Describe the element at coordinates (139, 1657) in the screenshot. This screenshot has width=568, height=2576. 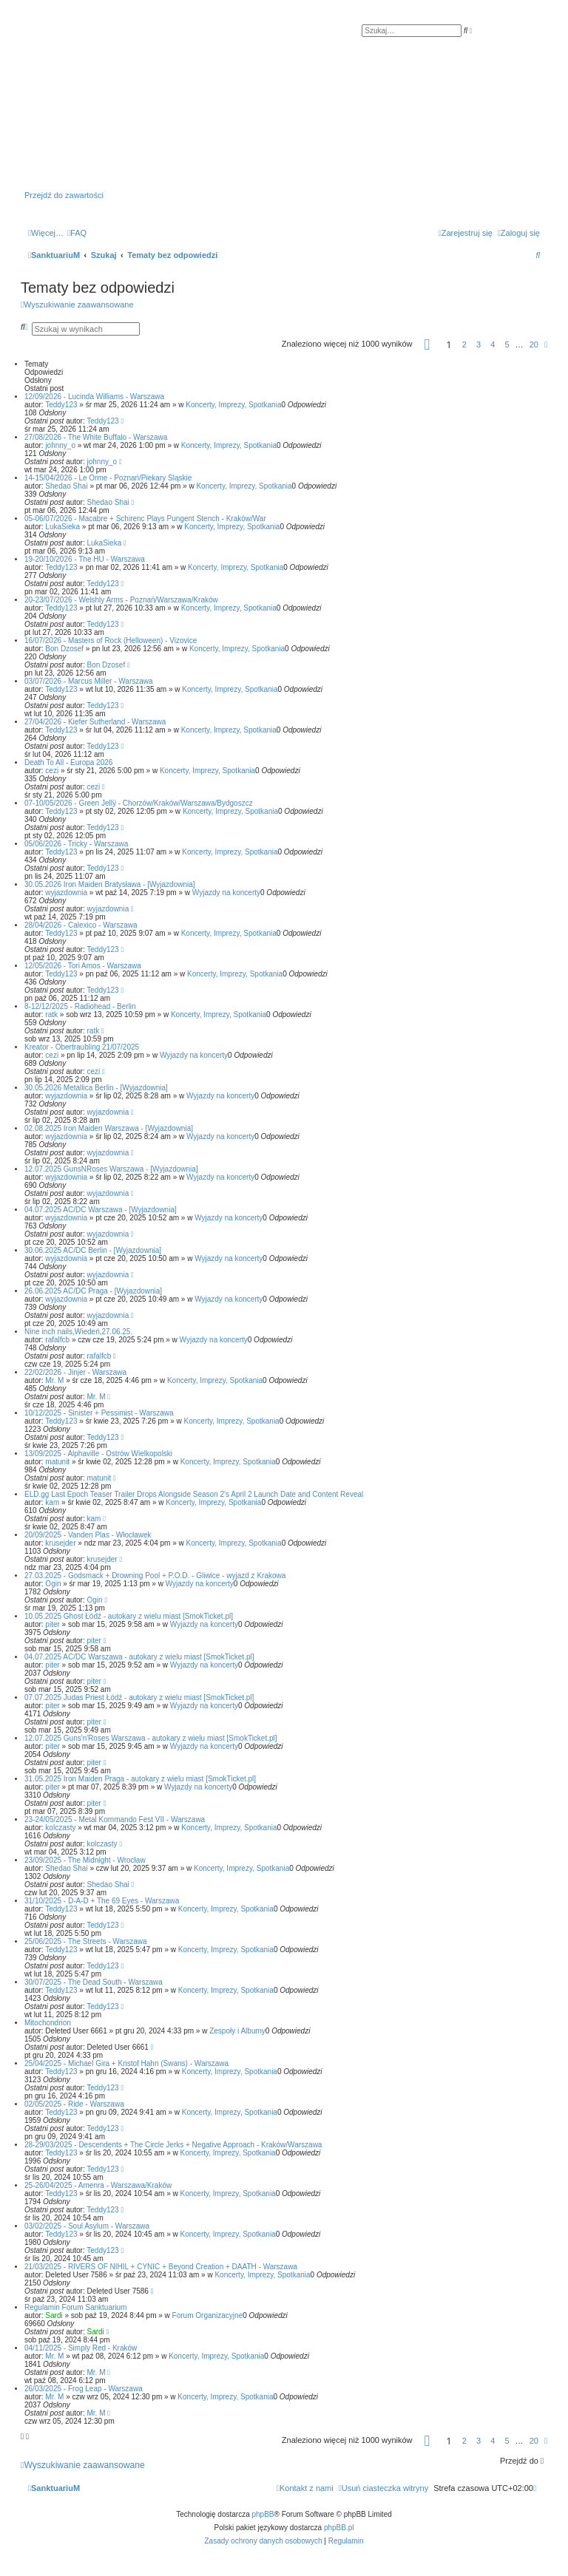
I see `04.07.2025 AC/DC Warszawa - autokary z wielu miast [SmokTicket.pl]` at that location.